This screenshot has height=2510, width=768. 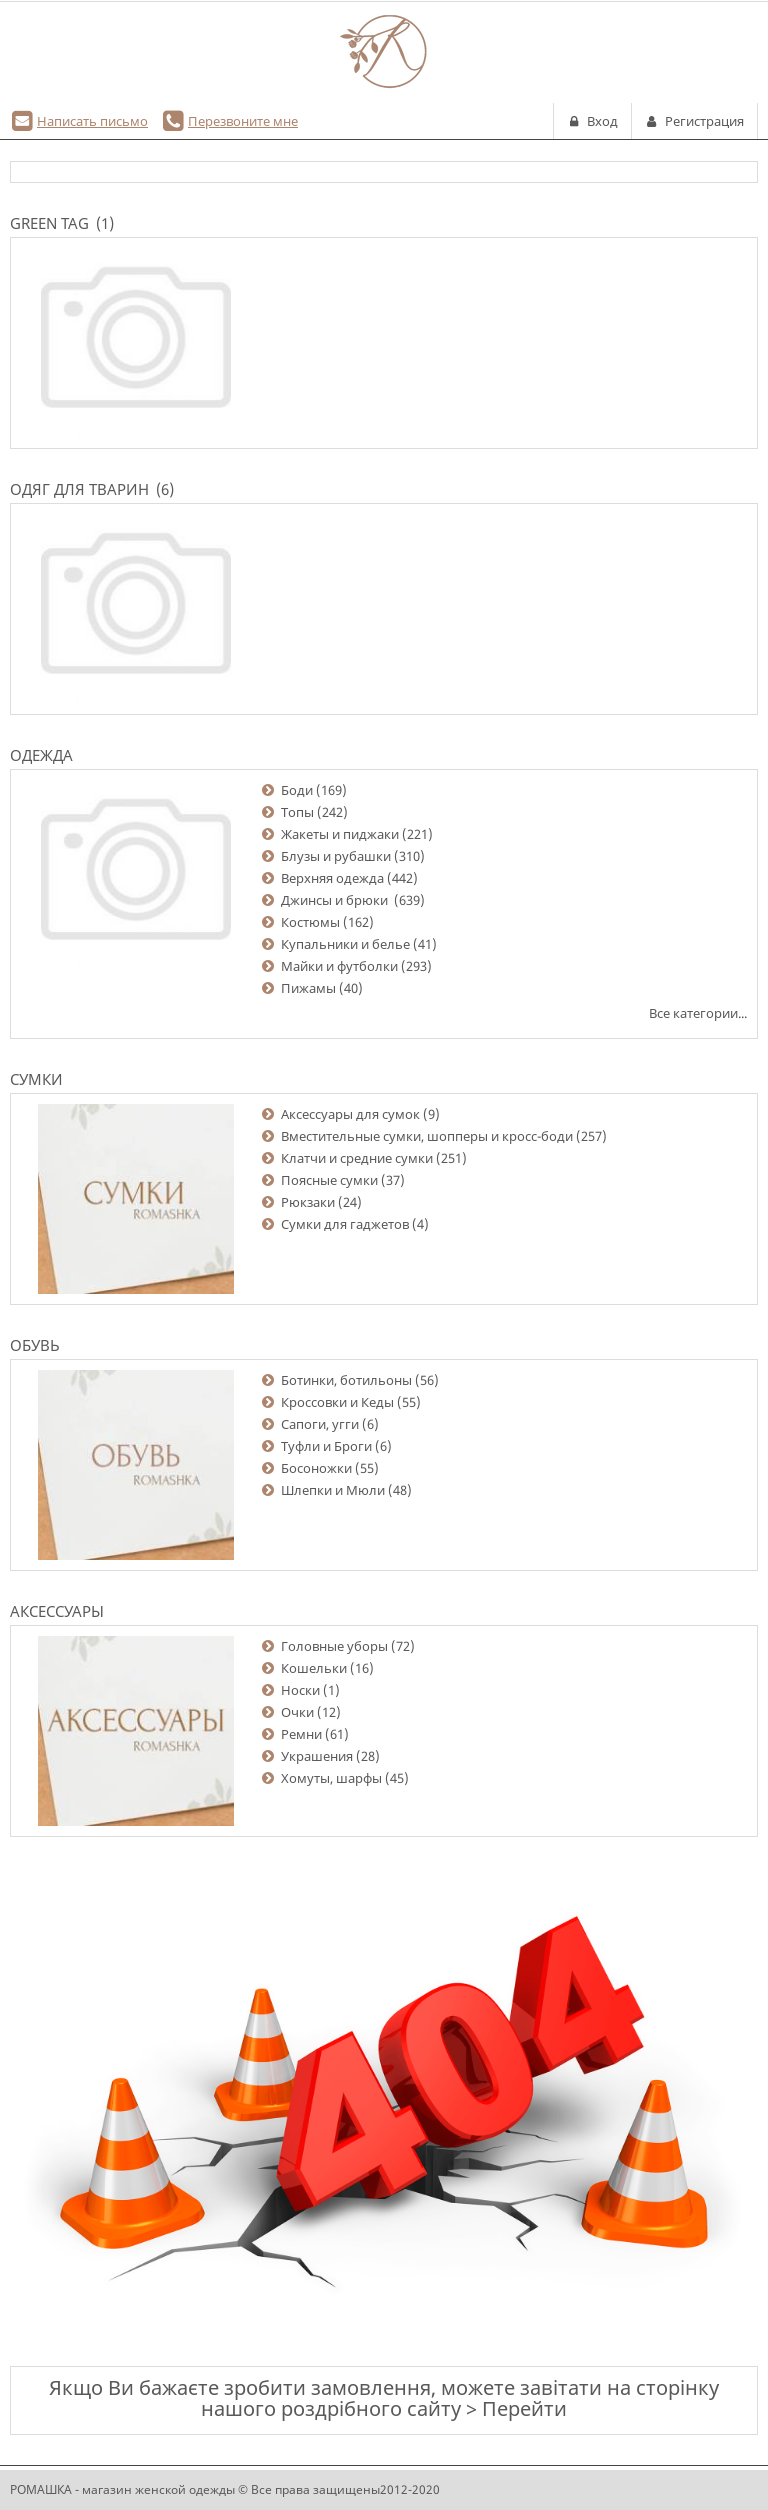 I want to click on Верхняя одежда, so click(x=332, y=878).